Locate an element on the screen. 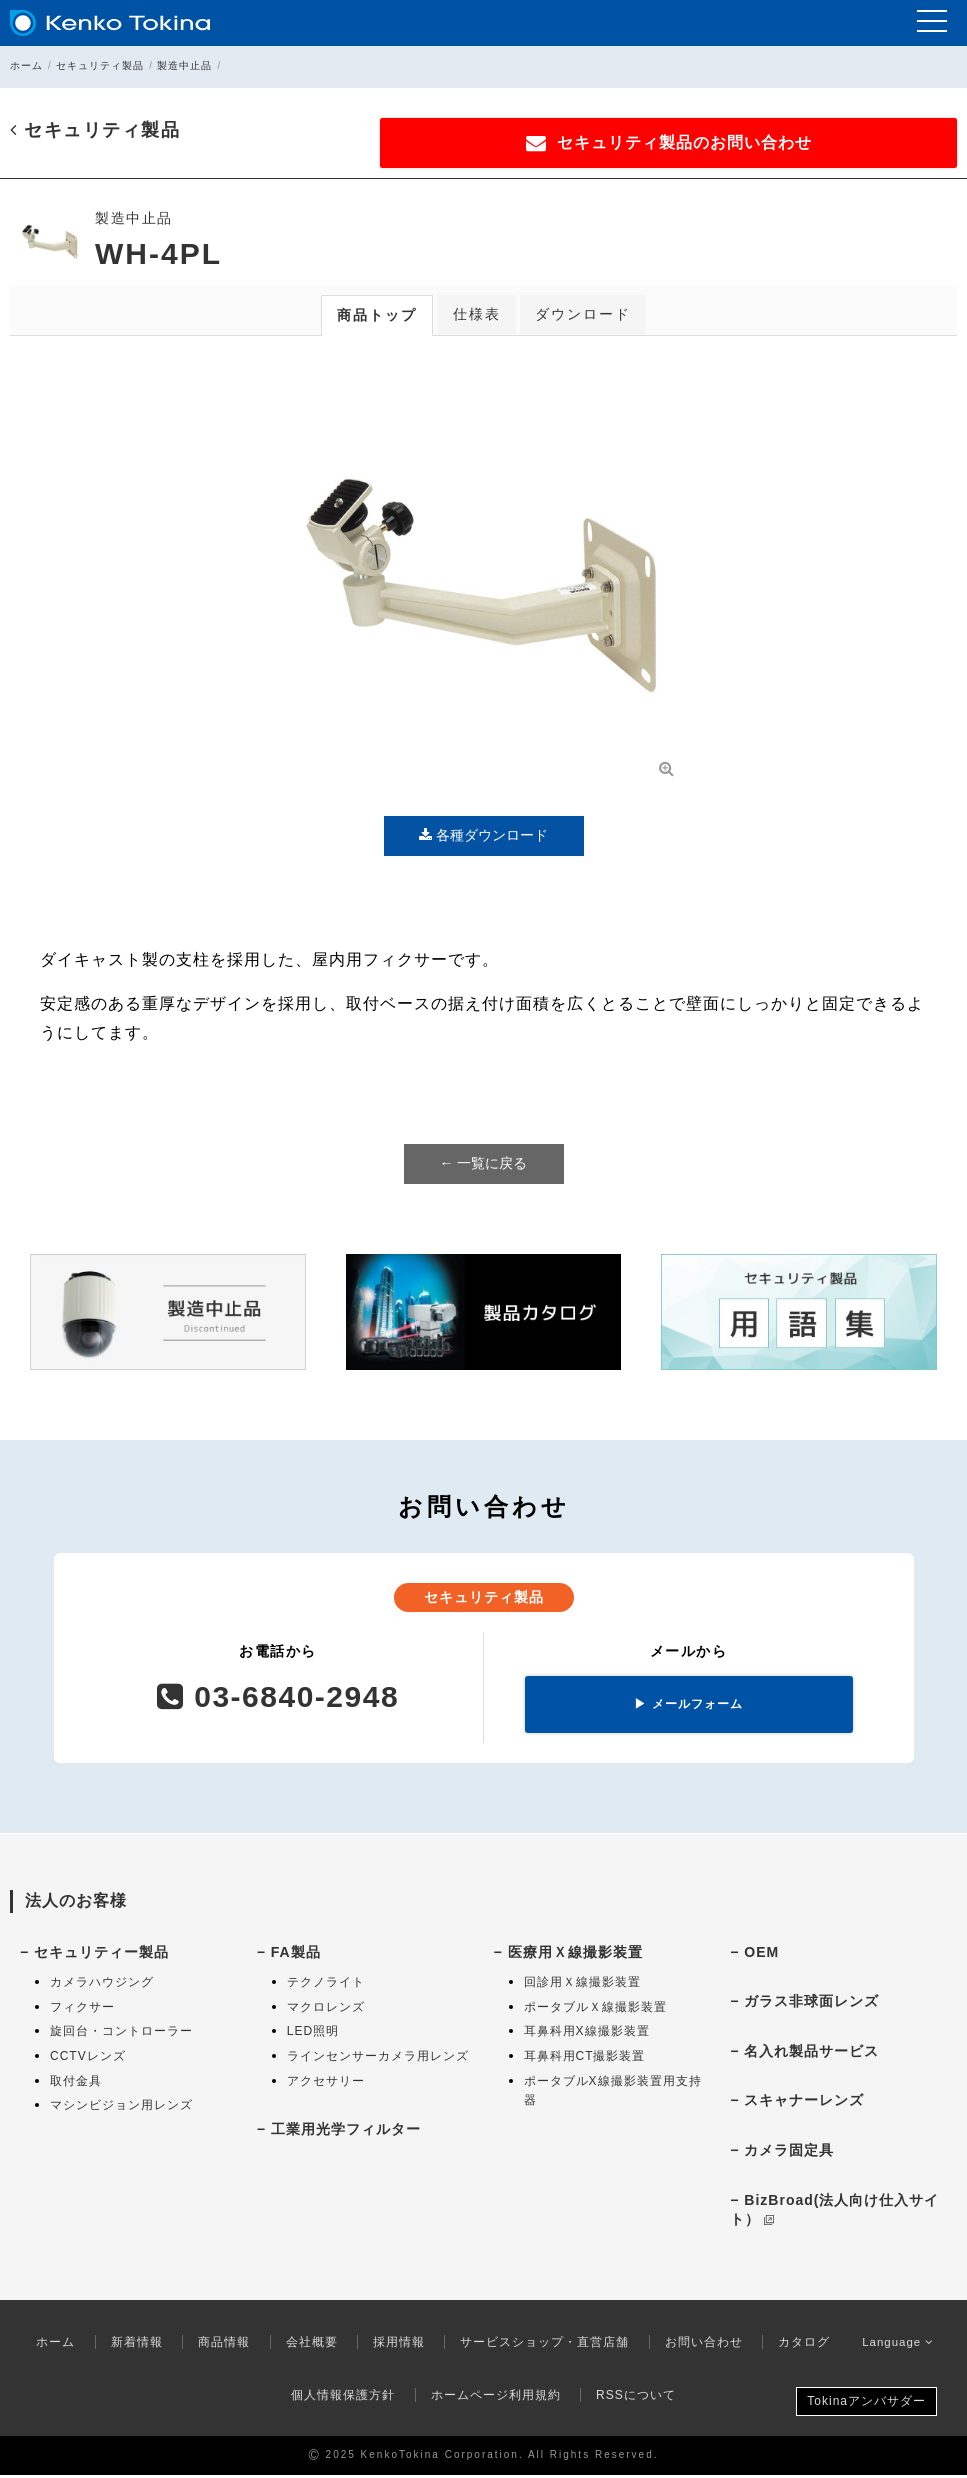 The height and width of the screenshot is (2478, 967). 製造中止品 is located at coordinates (184, 65).